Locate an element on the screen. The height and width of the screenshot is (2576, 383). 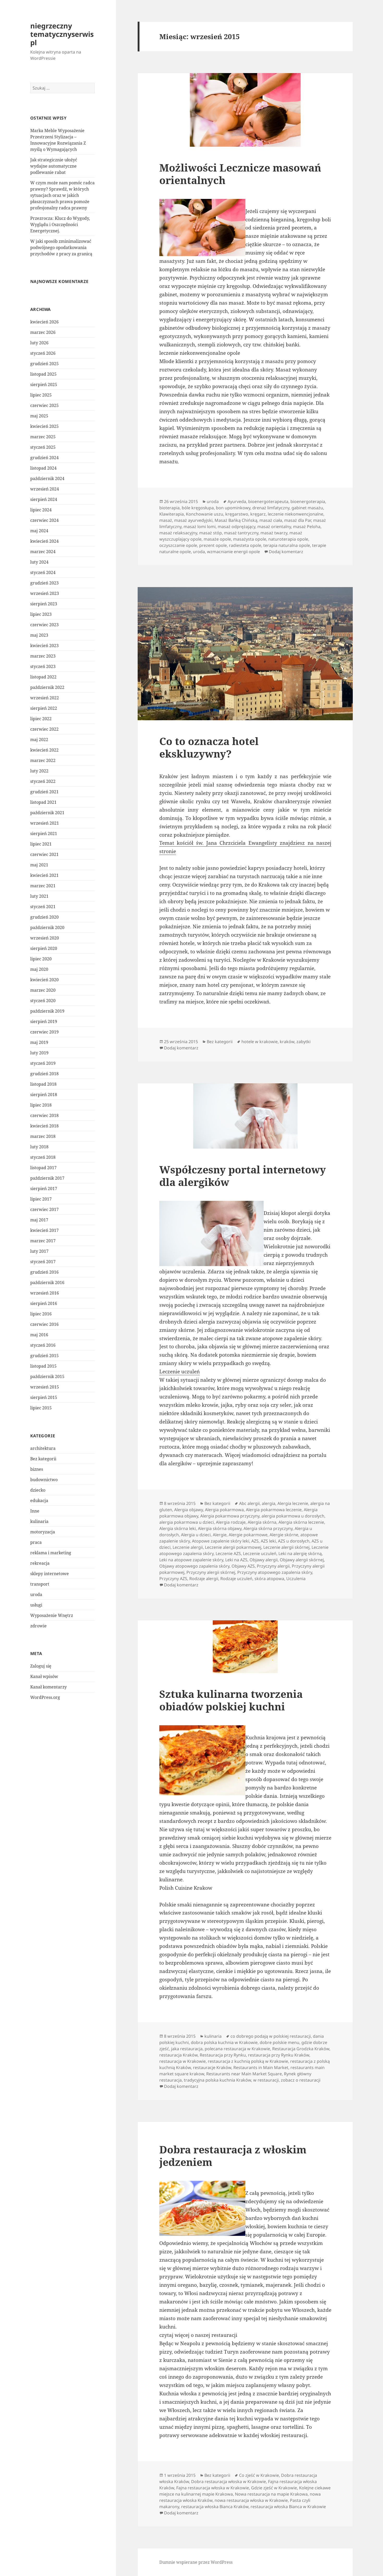
listopad 2018 is located at coordinates (43, 1084).